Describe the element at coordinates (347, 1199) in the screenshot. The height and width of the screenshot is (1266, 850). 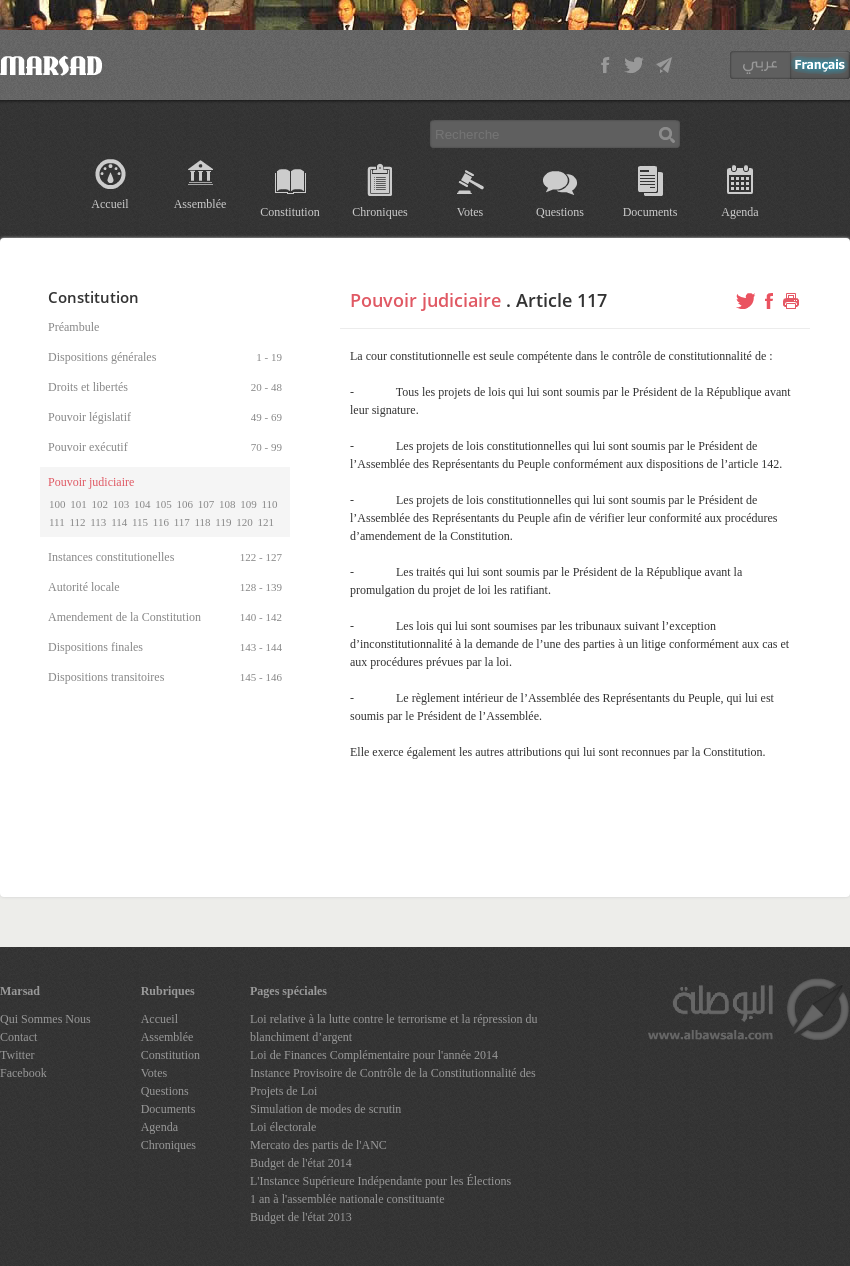
I see `1 an à l'assemblée nationale constituante` at that location.